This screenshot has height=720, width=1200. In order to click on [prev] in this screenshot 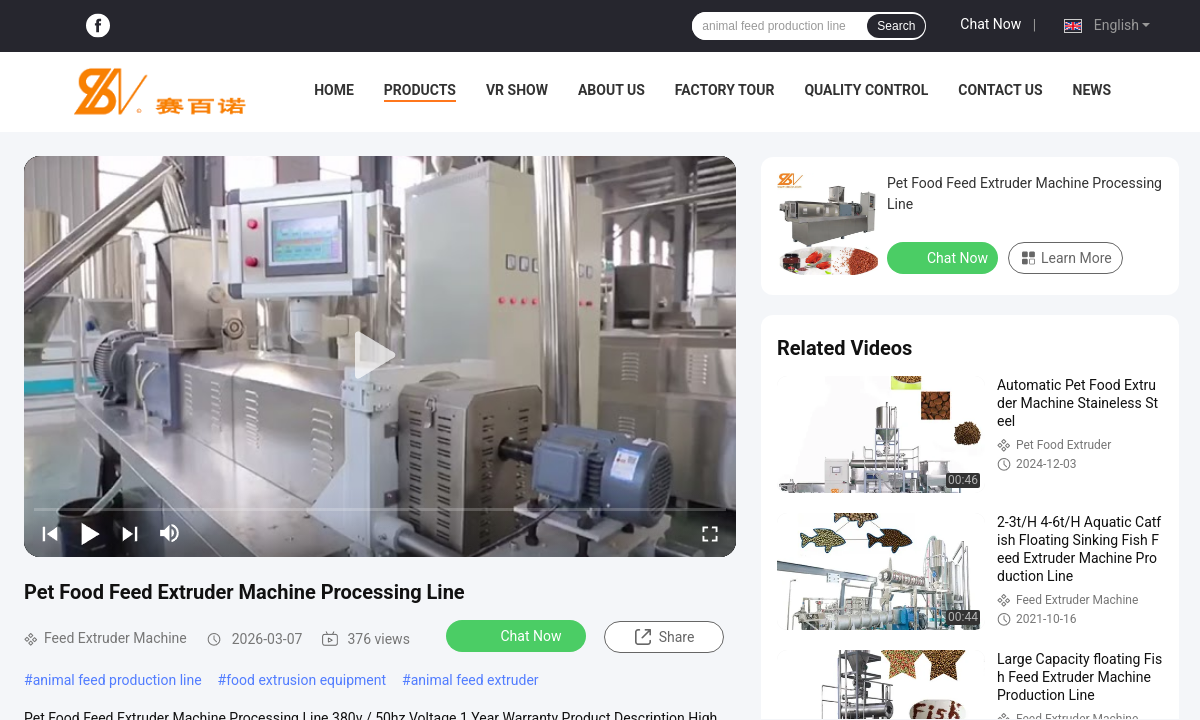, I will do `click(50, 533)`.